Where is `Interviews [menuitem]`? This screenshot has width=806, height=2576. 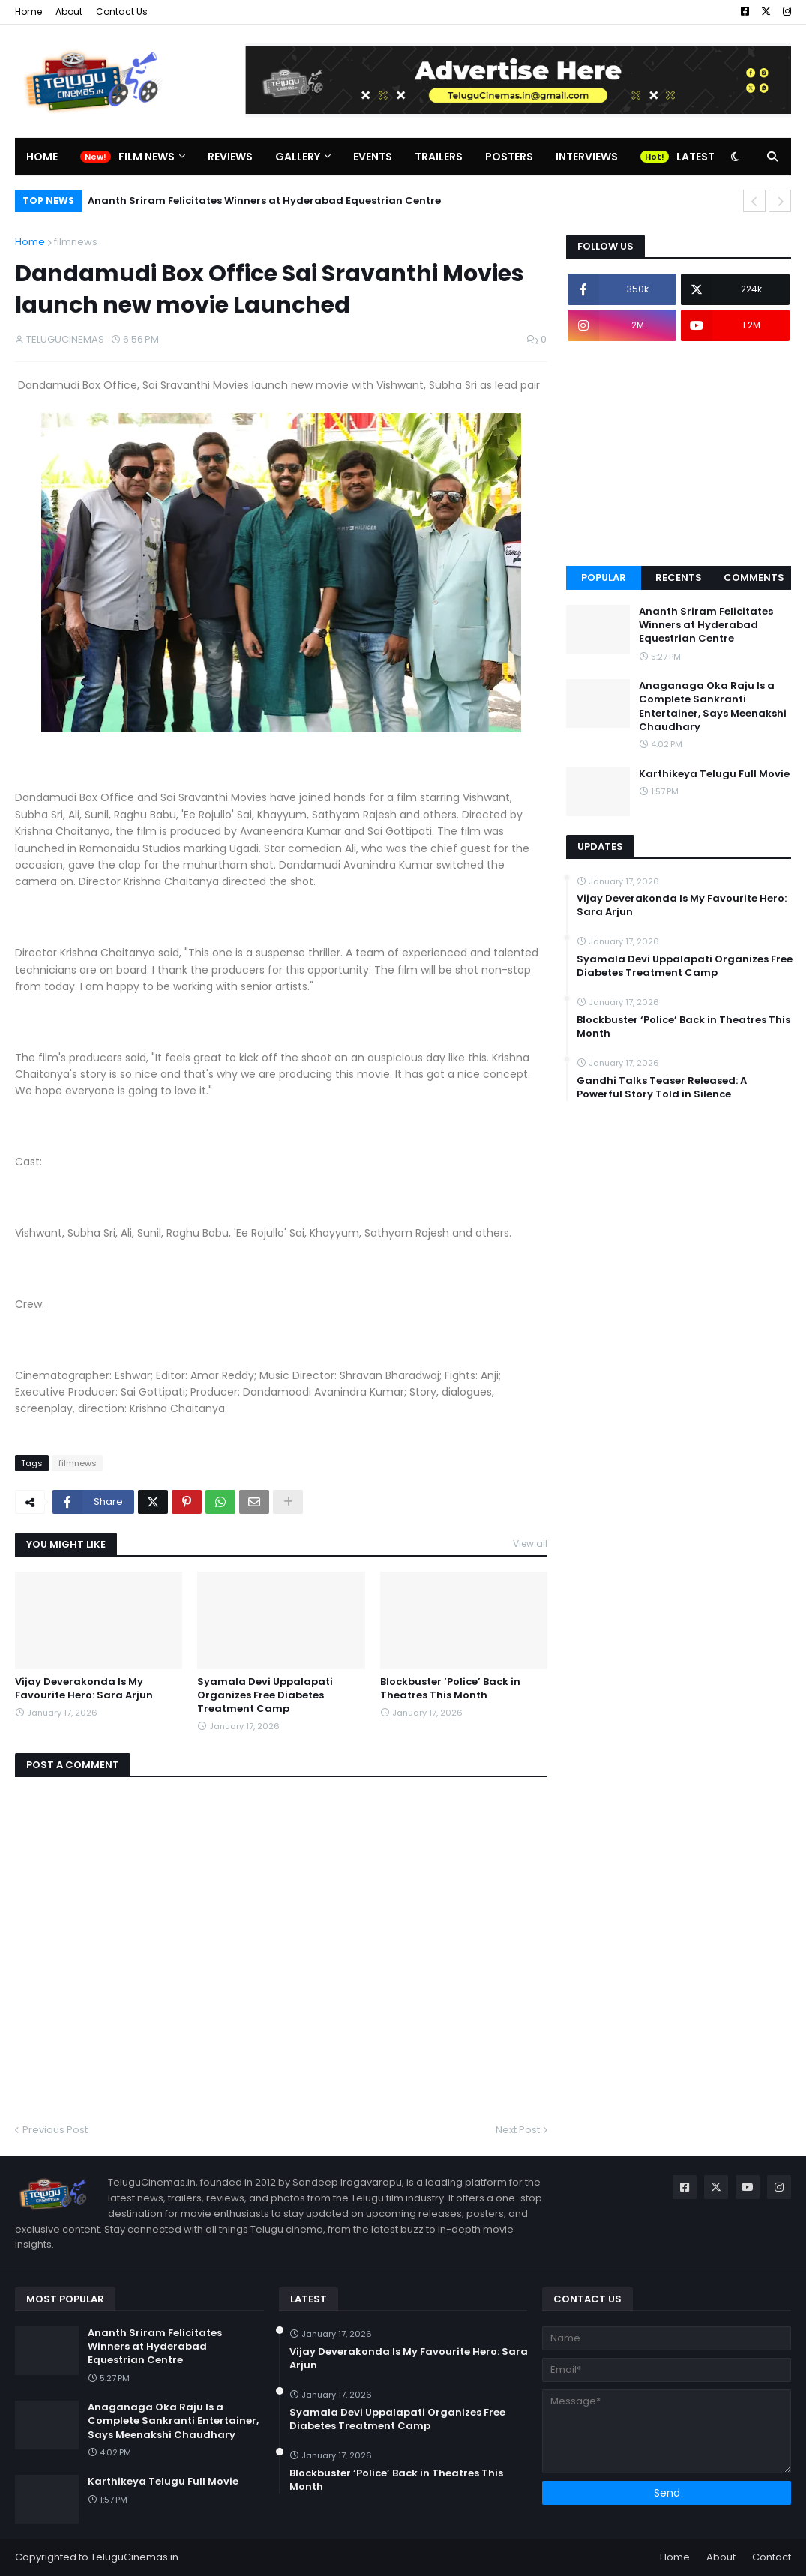
Interviews [menuitem] is located at coordinates (587, 156).